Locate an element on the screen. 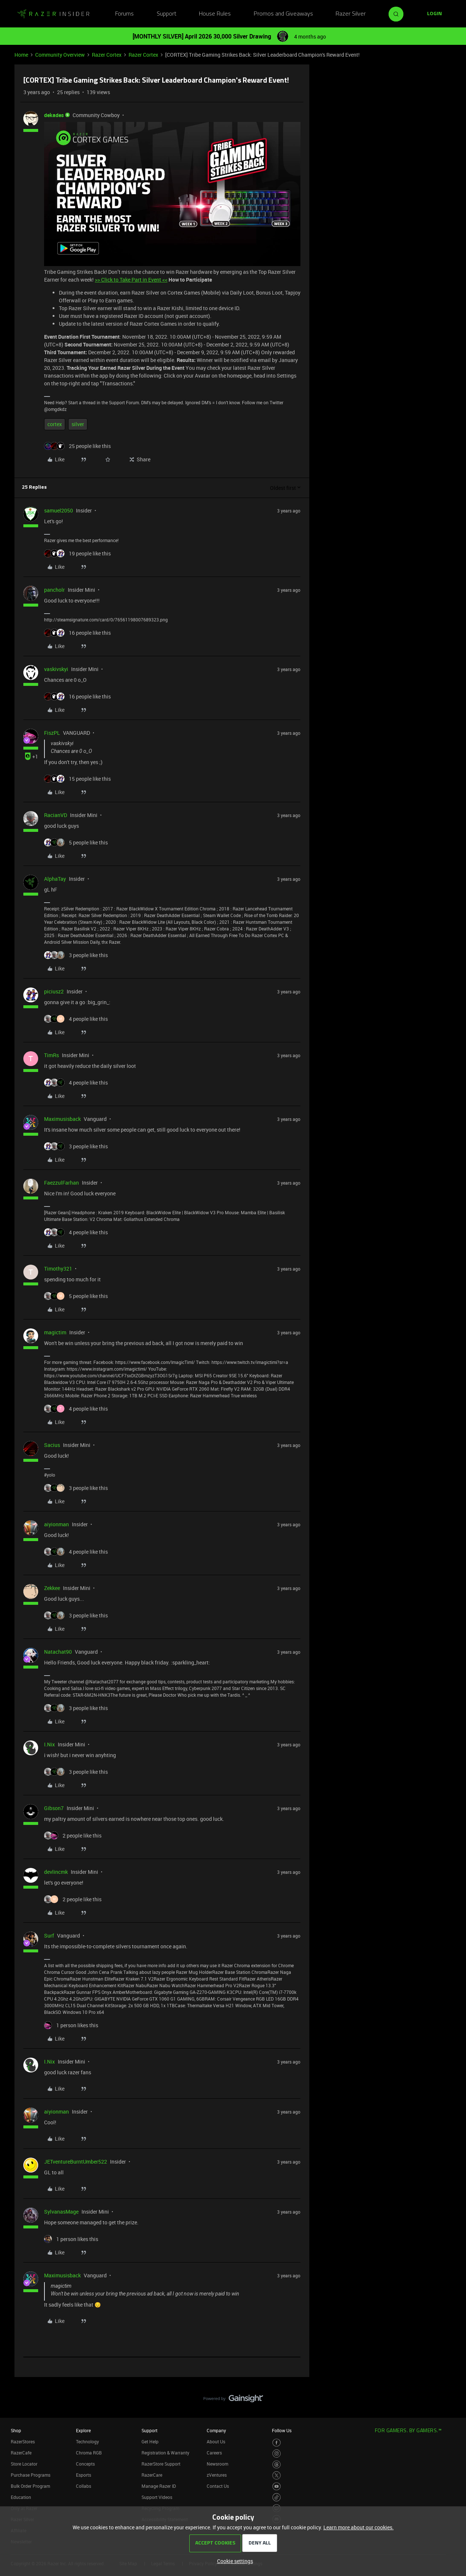 The width and height of the screenshot is (466, 2576). SylvanasMage is located at coordinates (61, 2211).